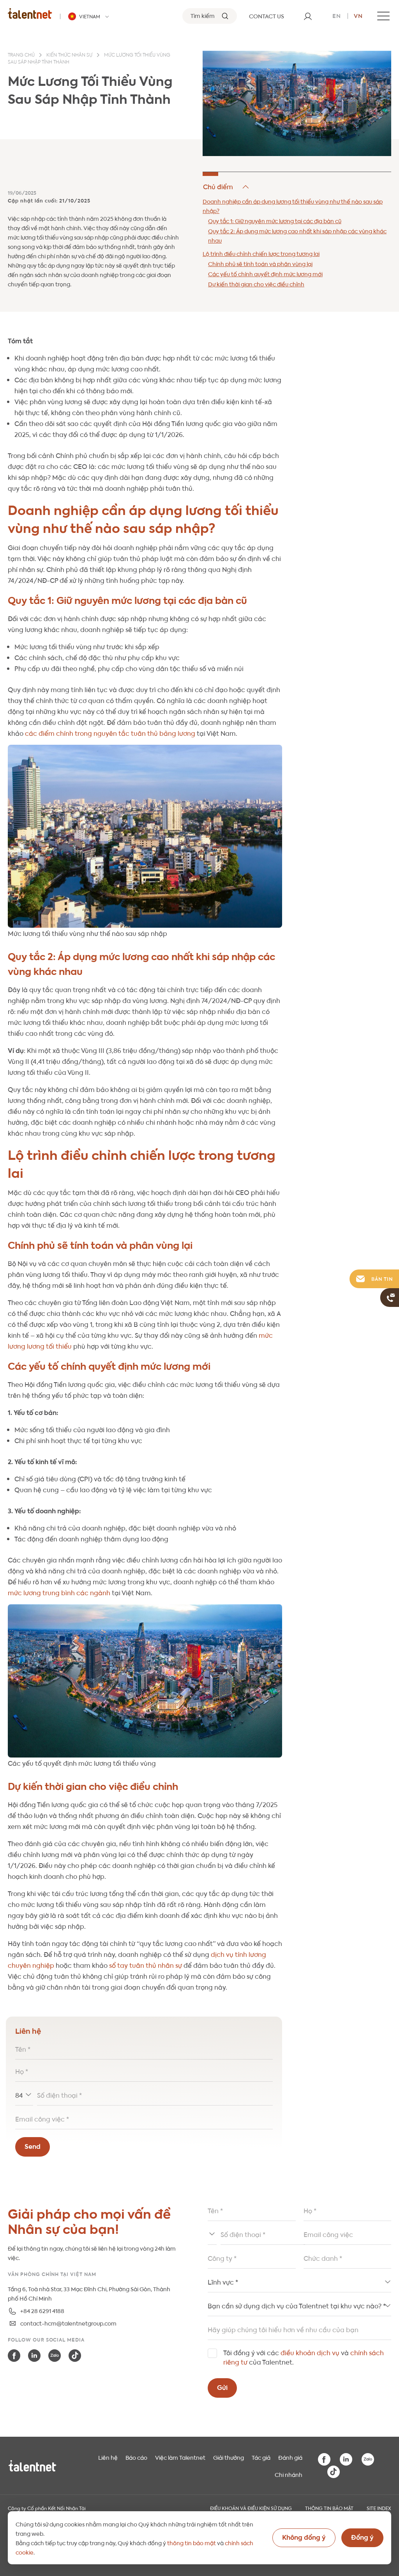  What do you see at coordinates (251, 2507) in the screenshot?
I see `Điều khoản và điều kiện sử dụng` at bounding box center [251, 2507].